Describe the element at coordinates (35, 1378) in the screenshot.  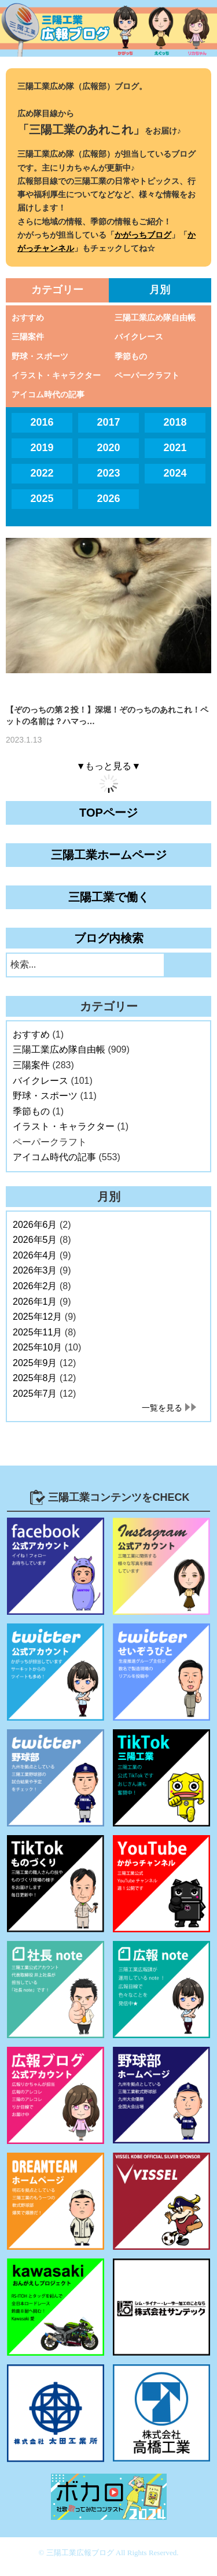
I see `2025年8月` at that location.